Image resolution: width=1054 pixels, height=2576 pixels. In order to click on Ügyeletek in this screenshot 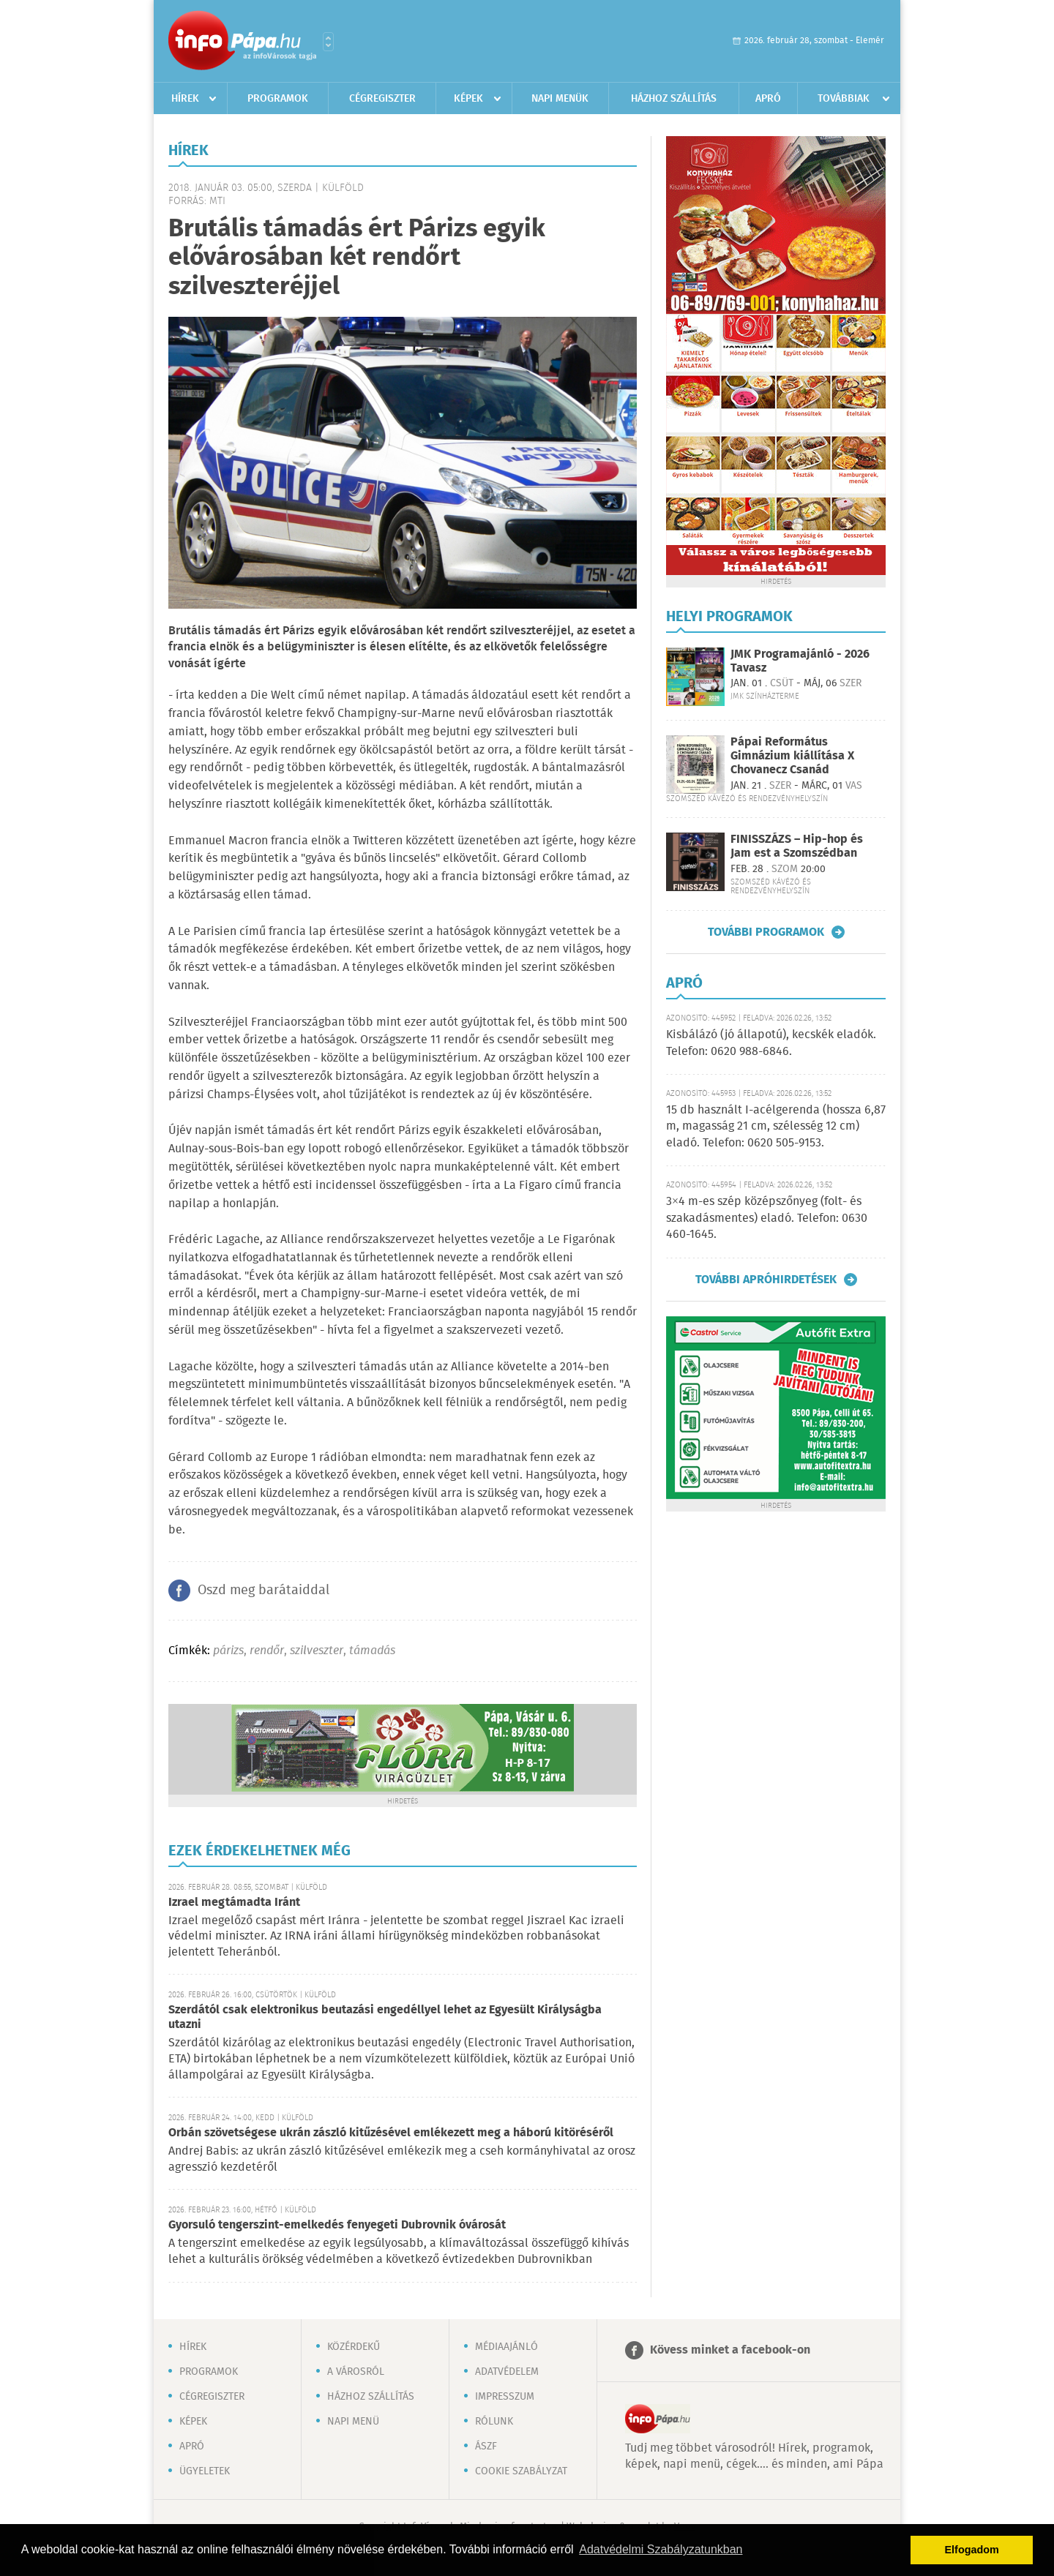, I will do `click(204, 2471)`.